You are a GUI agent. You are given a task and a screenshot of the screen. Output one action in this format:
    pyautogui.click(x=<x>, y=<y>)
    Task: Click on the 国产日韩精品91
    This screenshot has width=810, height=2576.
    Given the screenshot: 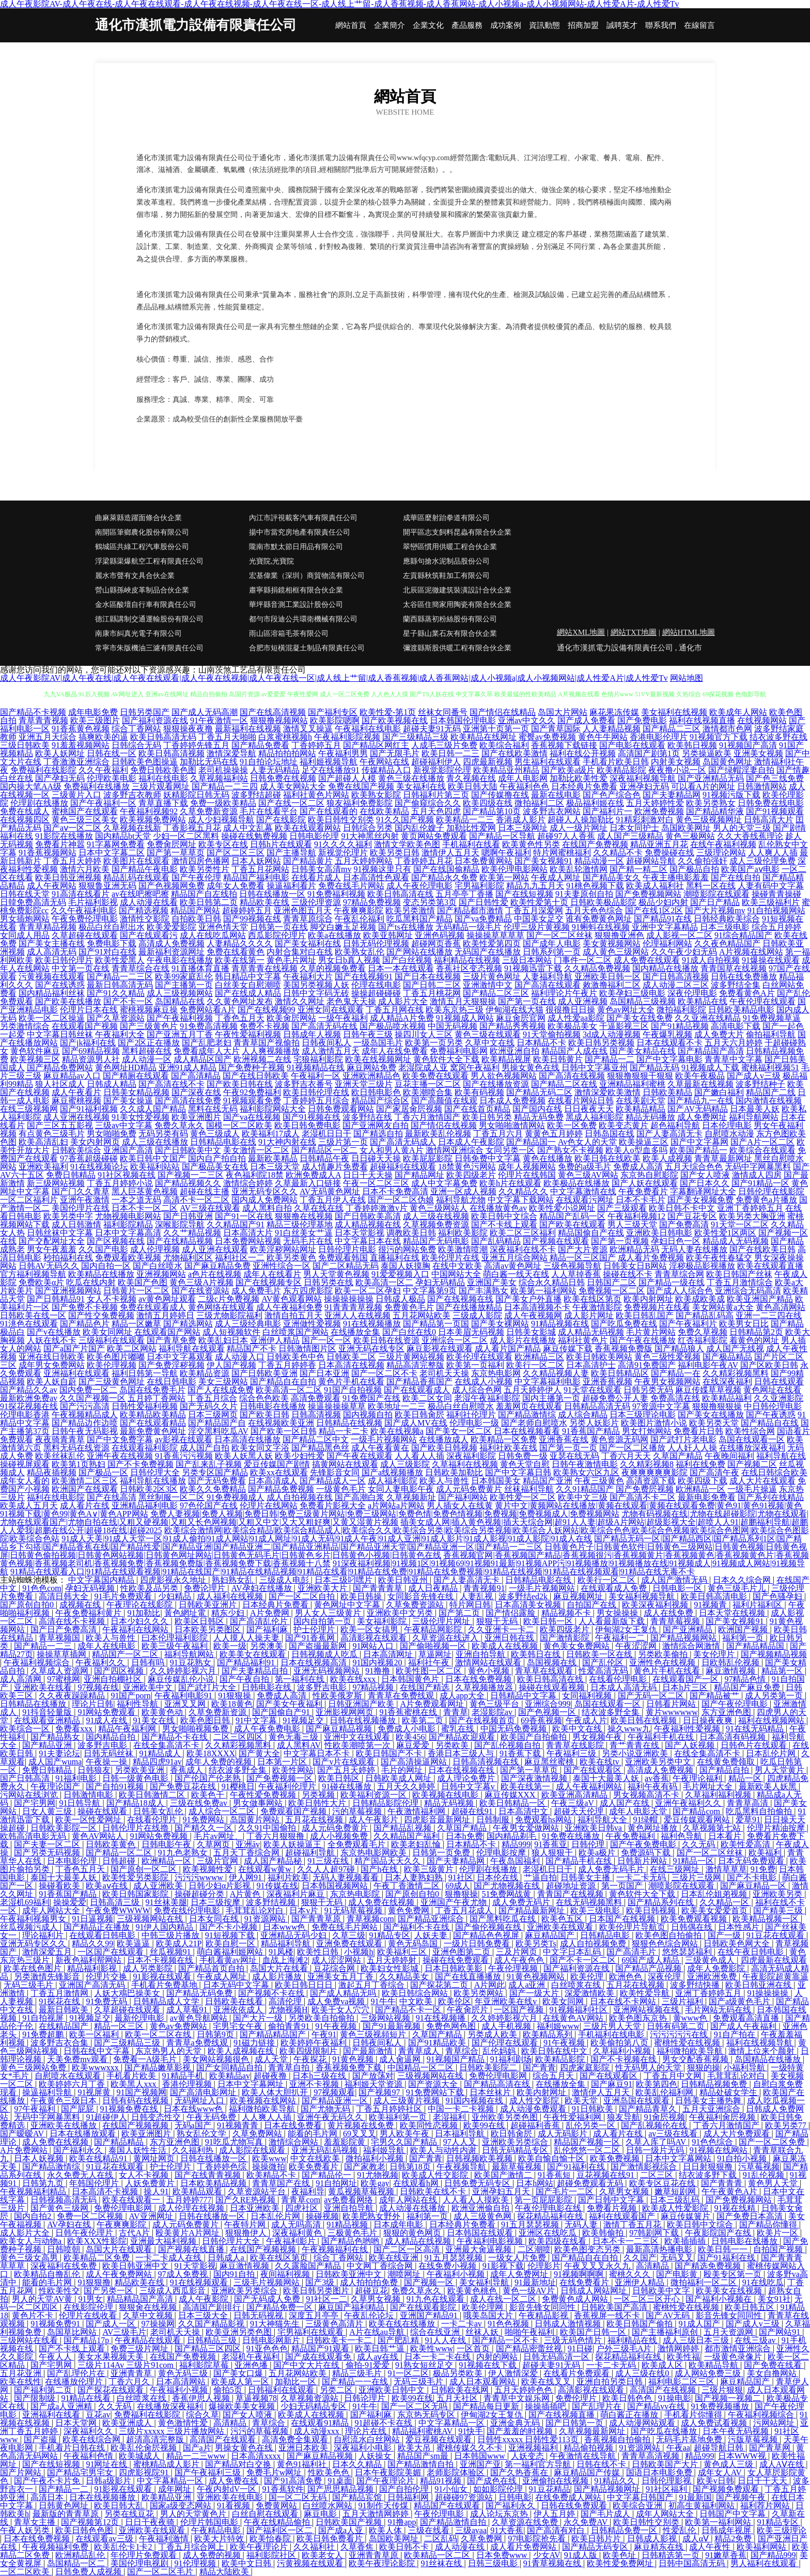 What is the action you would take?
    pyautogui.click(x=56, y=1298)
    